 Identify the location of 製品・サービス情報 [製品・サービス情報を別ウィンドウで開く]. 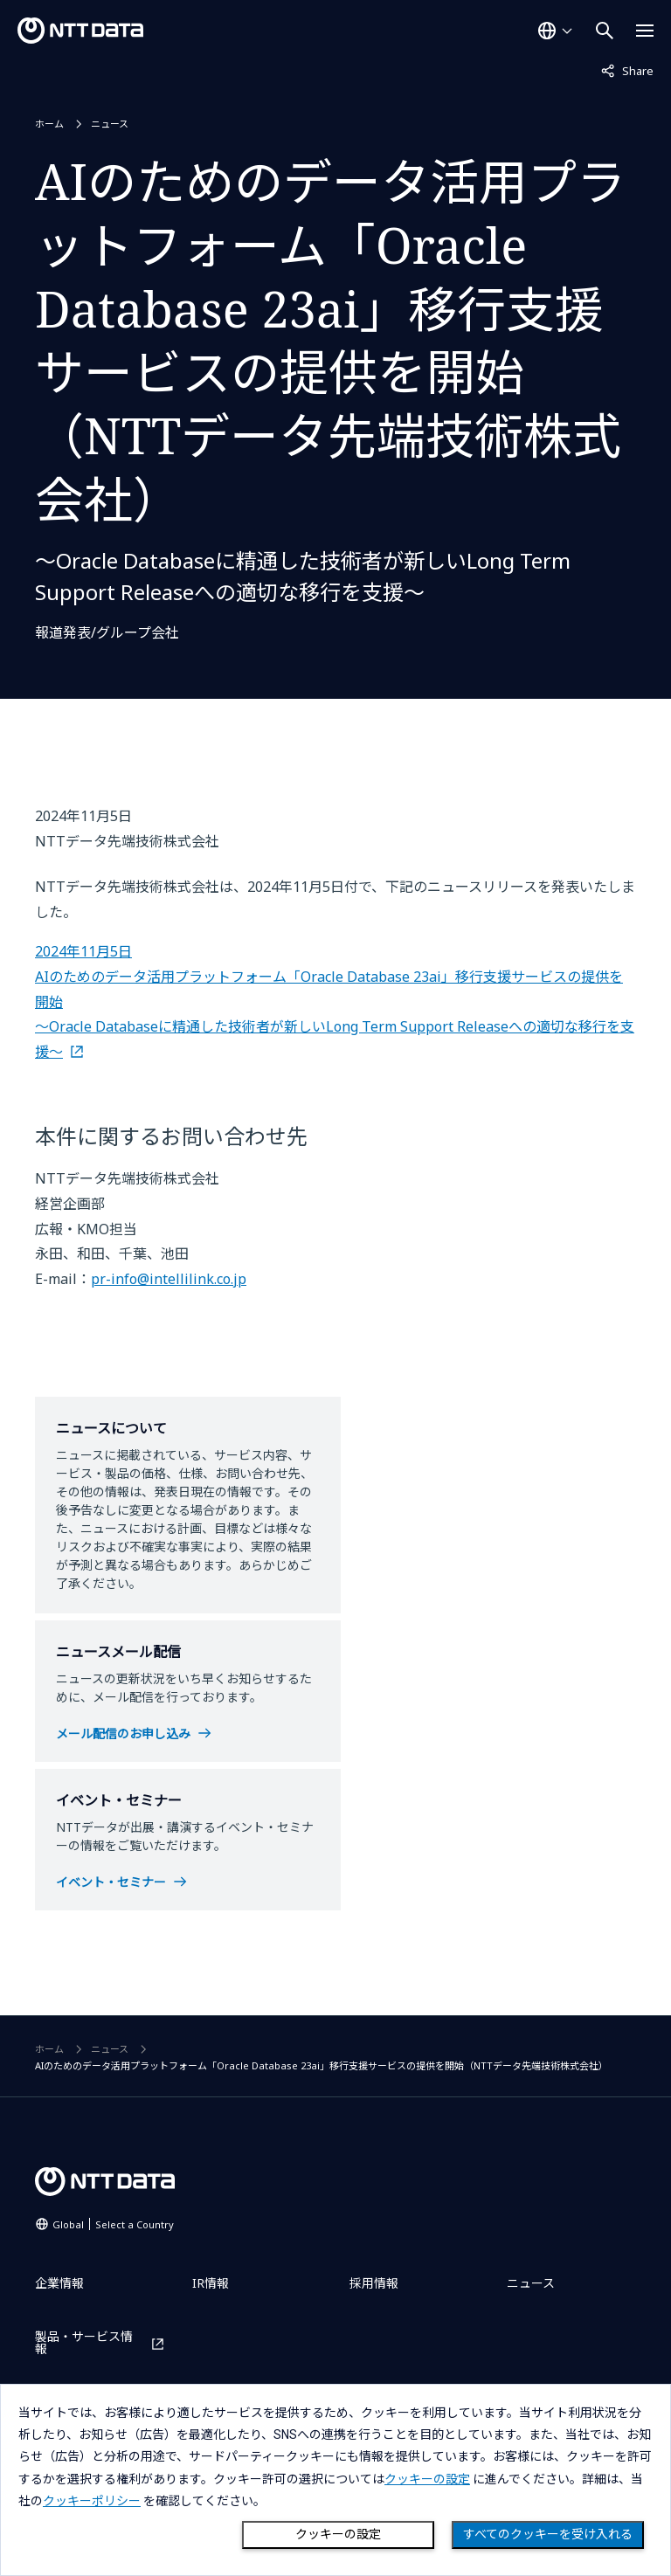
(84, 2343).